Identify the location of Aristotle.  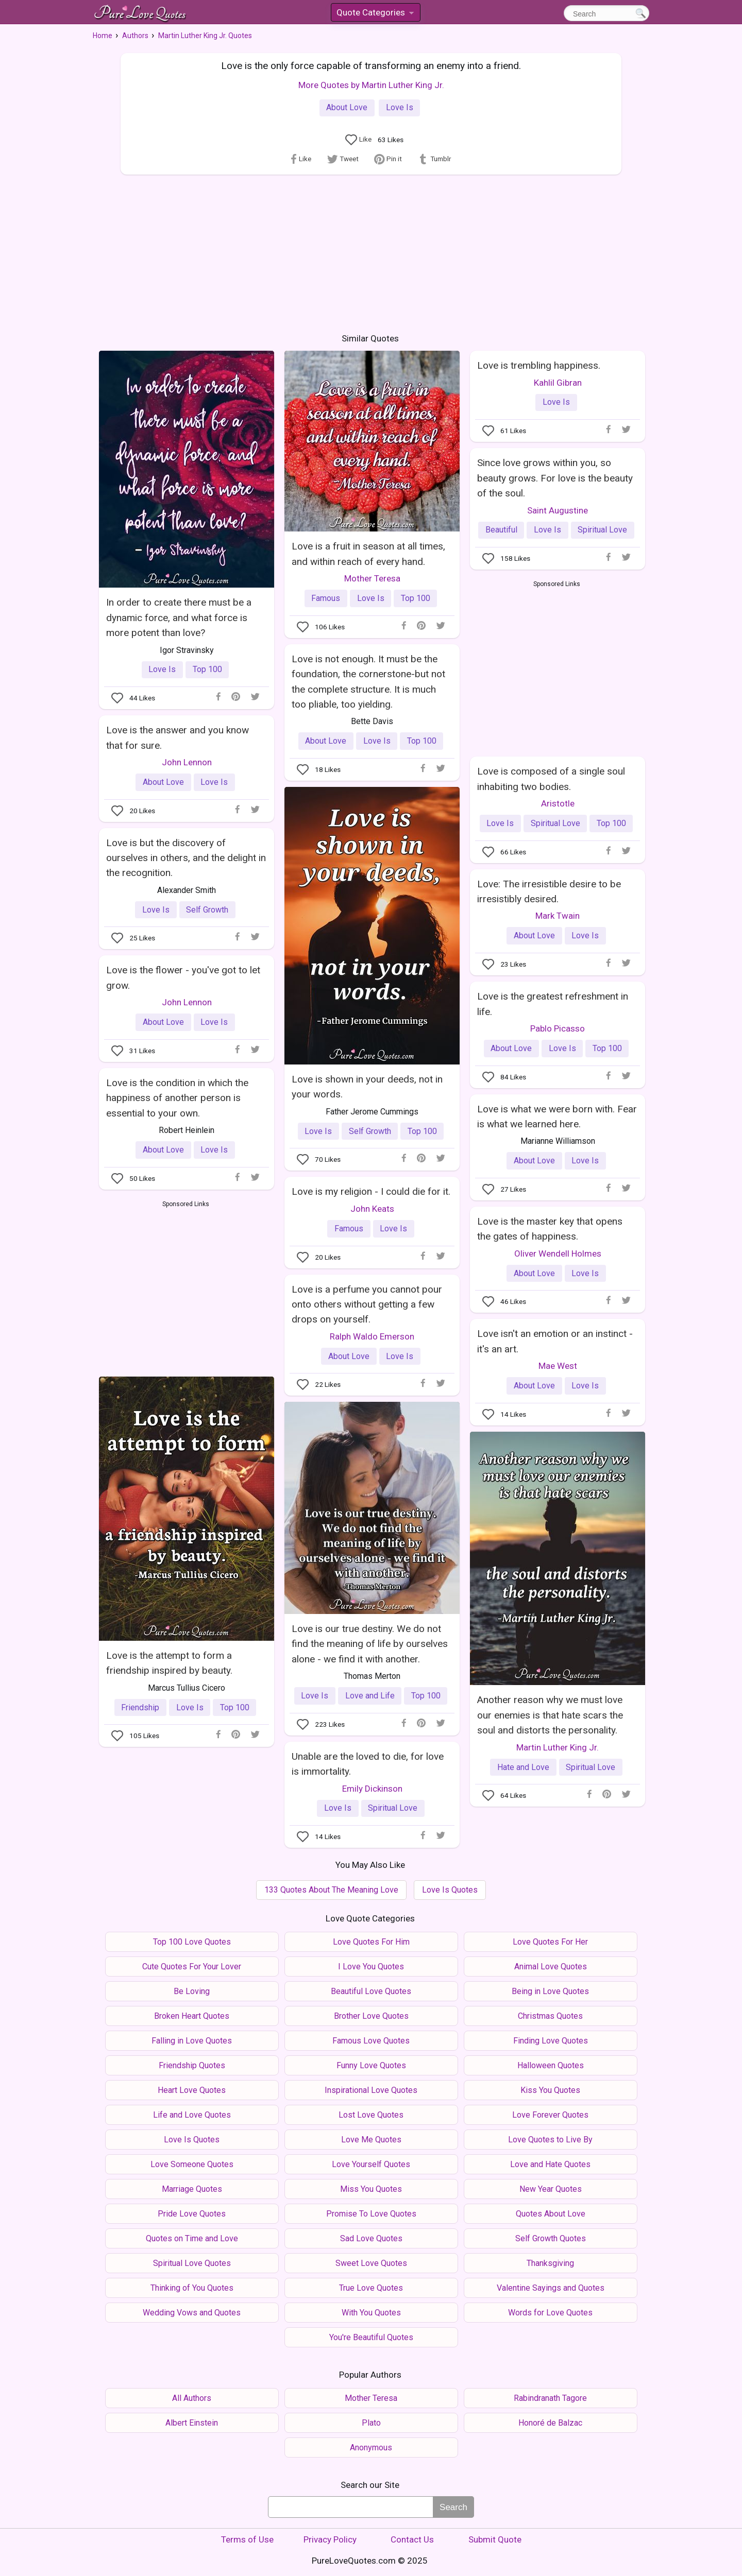
(558, 803).